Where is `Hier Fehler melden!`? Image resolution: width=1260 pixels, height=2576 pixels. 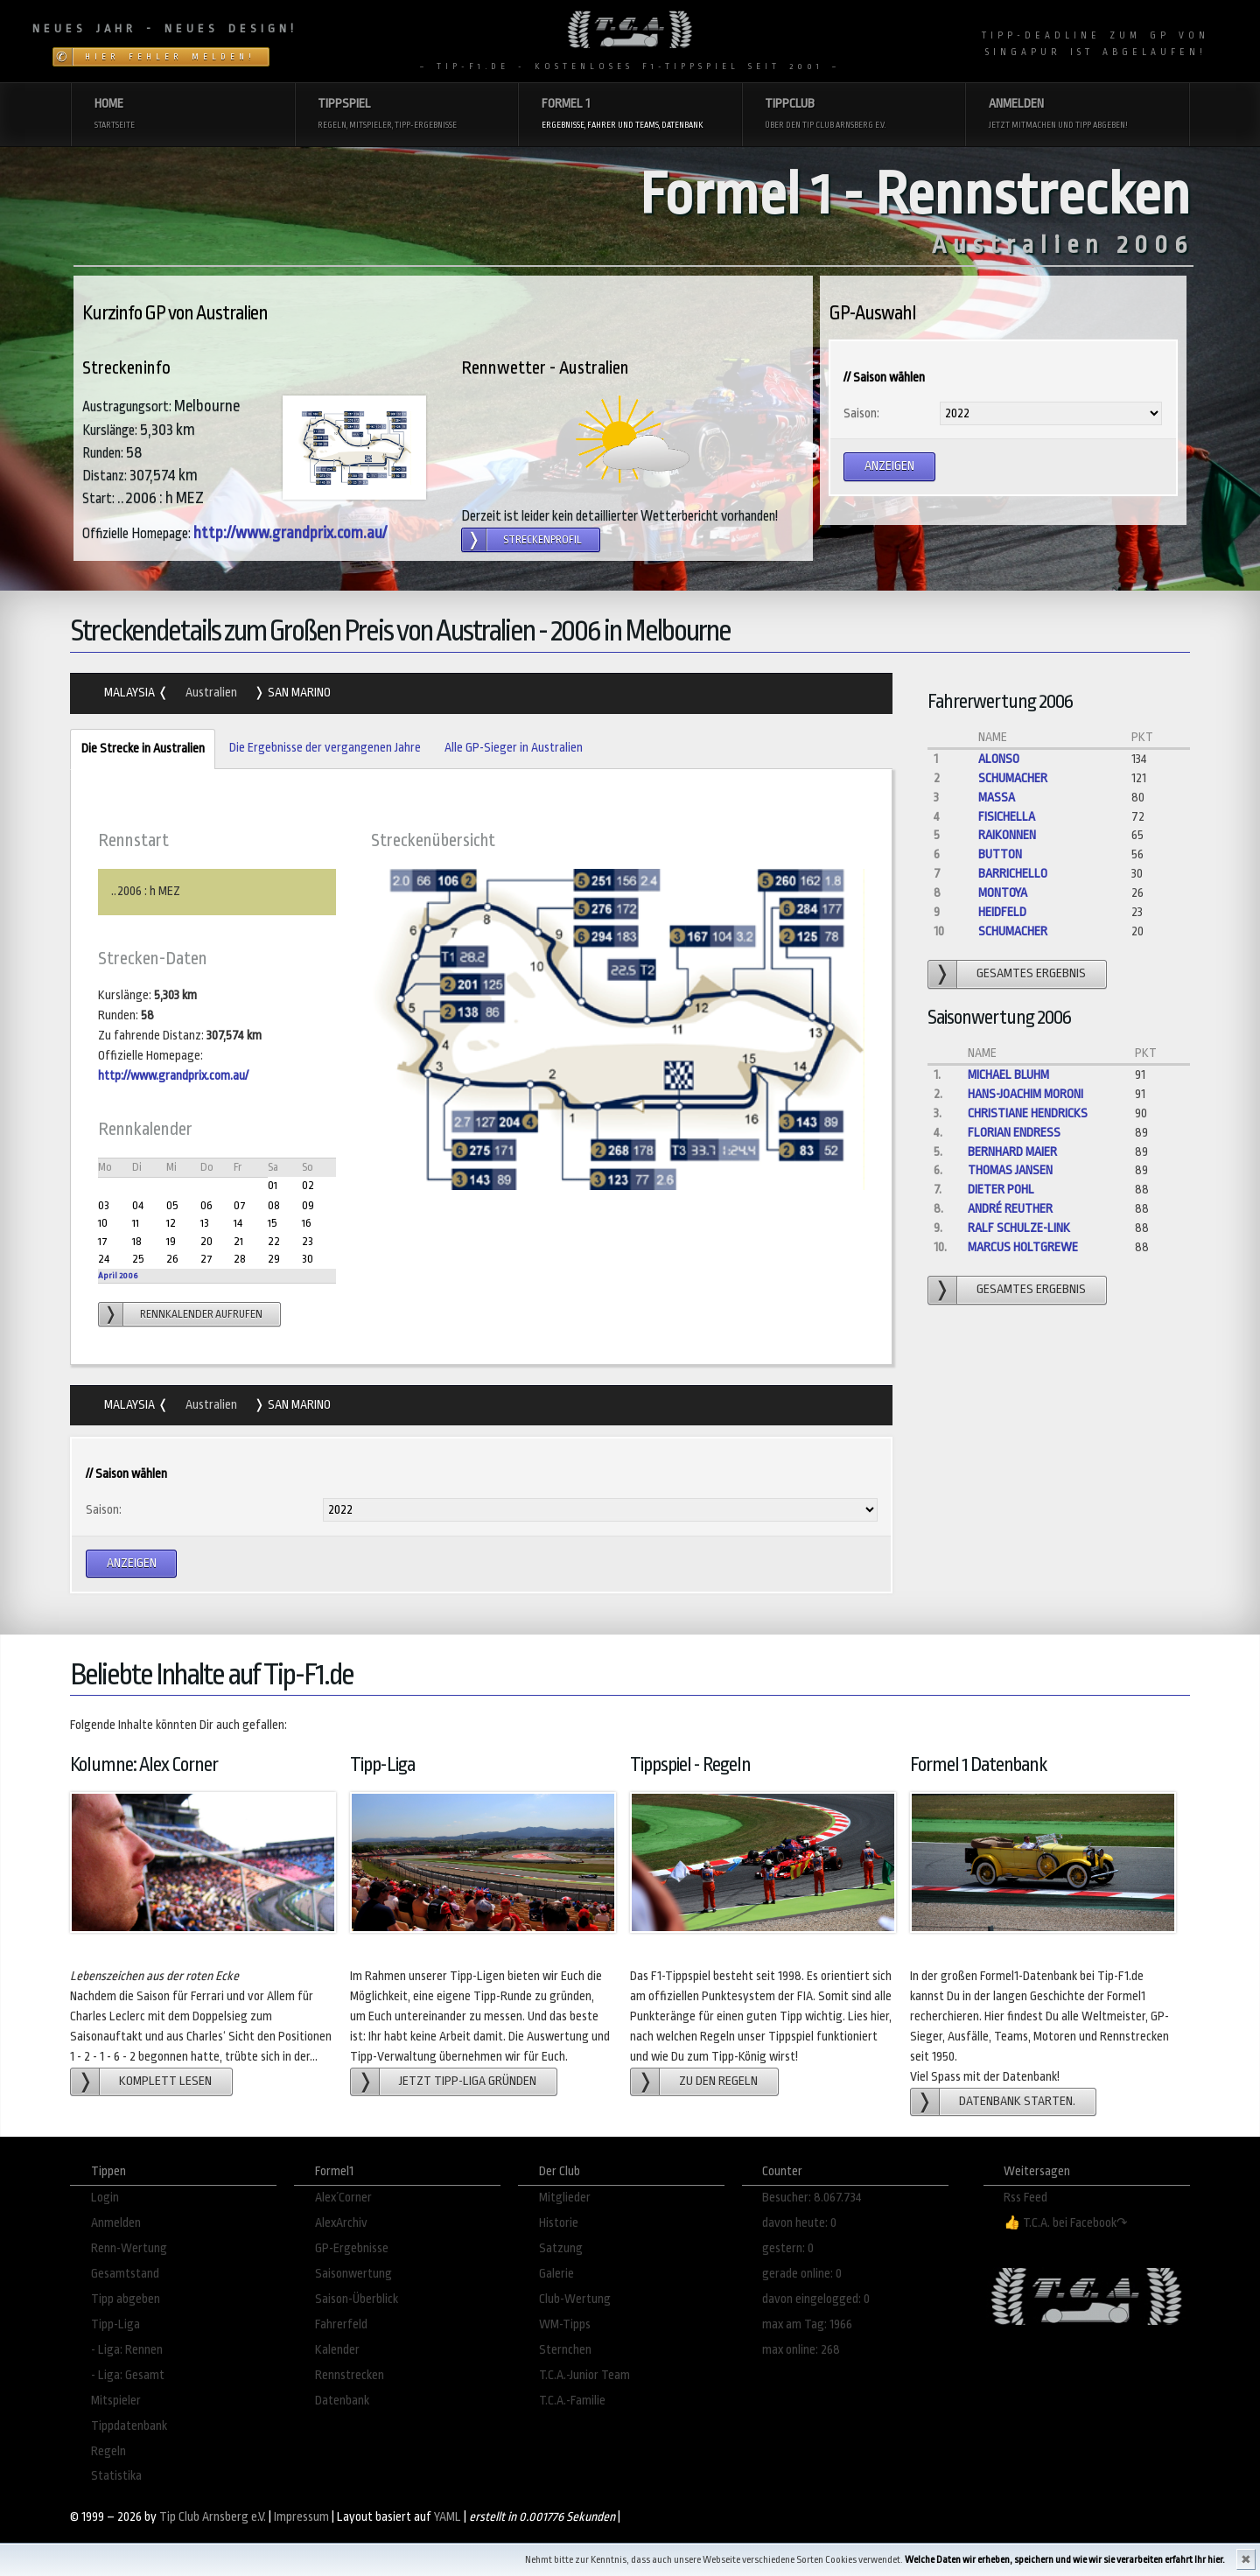 Hier Fehler melden! is located at coordinates (170, 56).